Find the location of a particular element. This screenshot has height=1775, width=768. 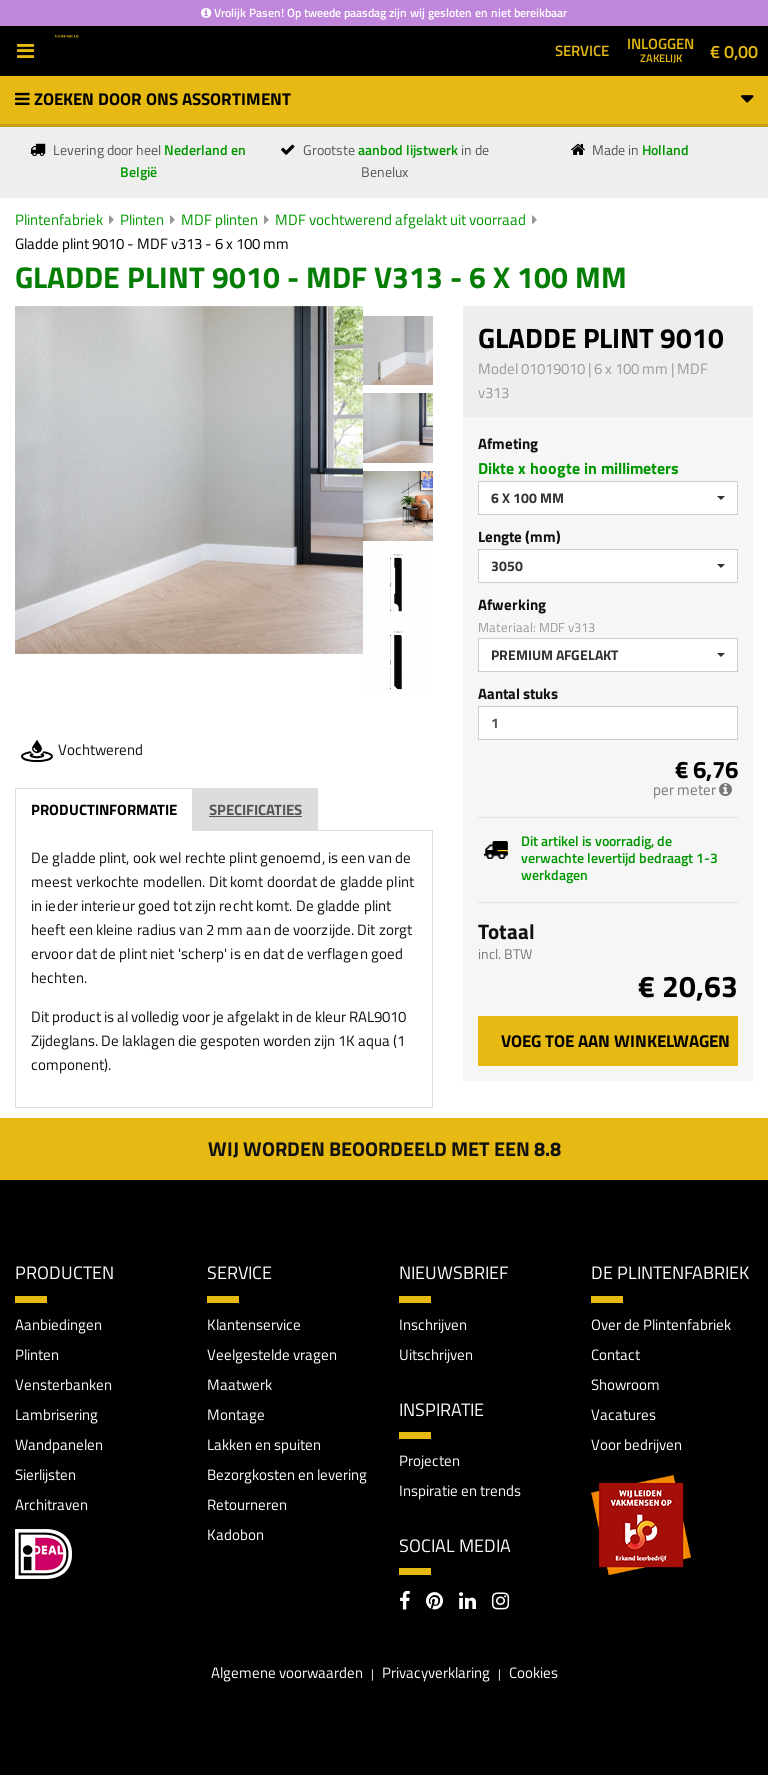

Bezorgkosten en levering is located at coordinates (287, 1474).